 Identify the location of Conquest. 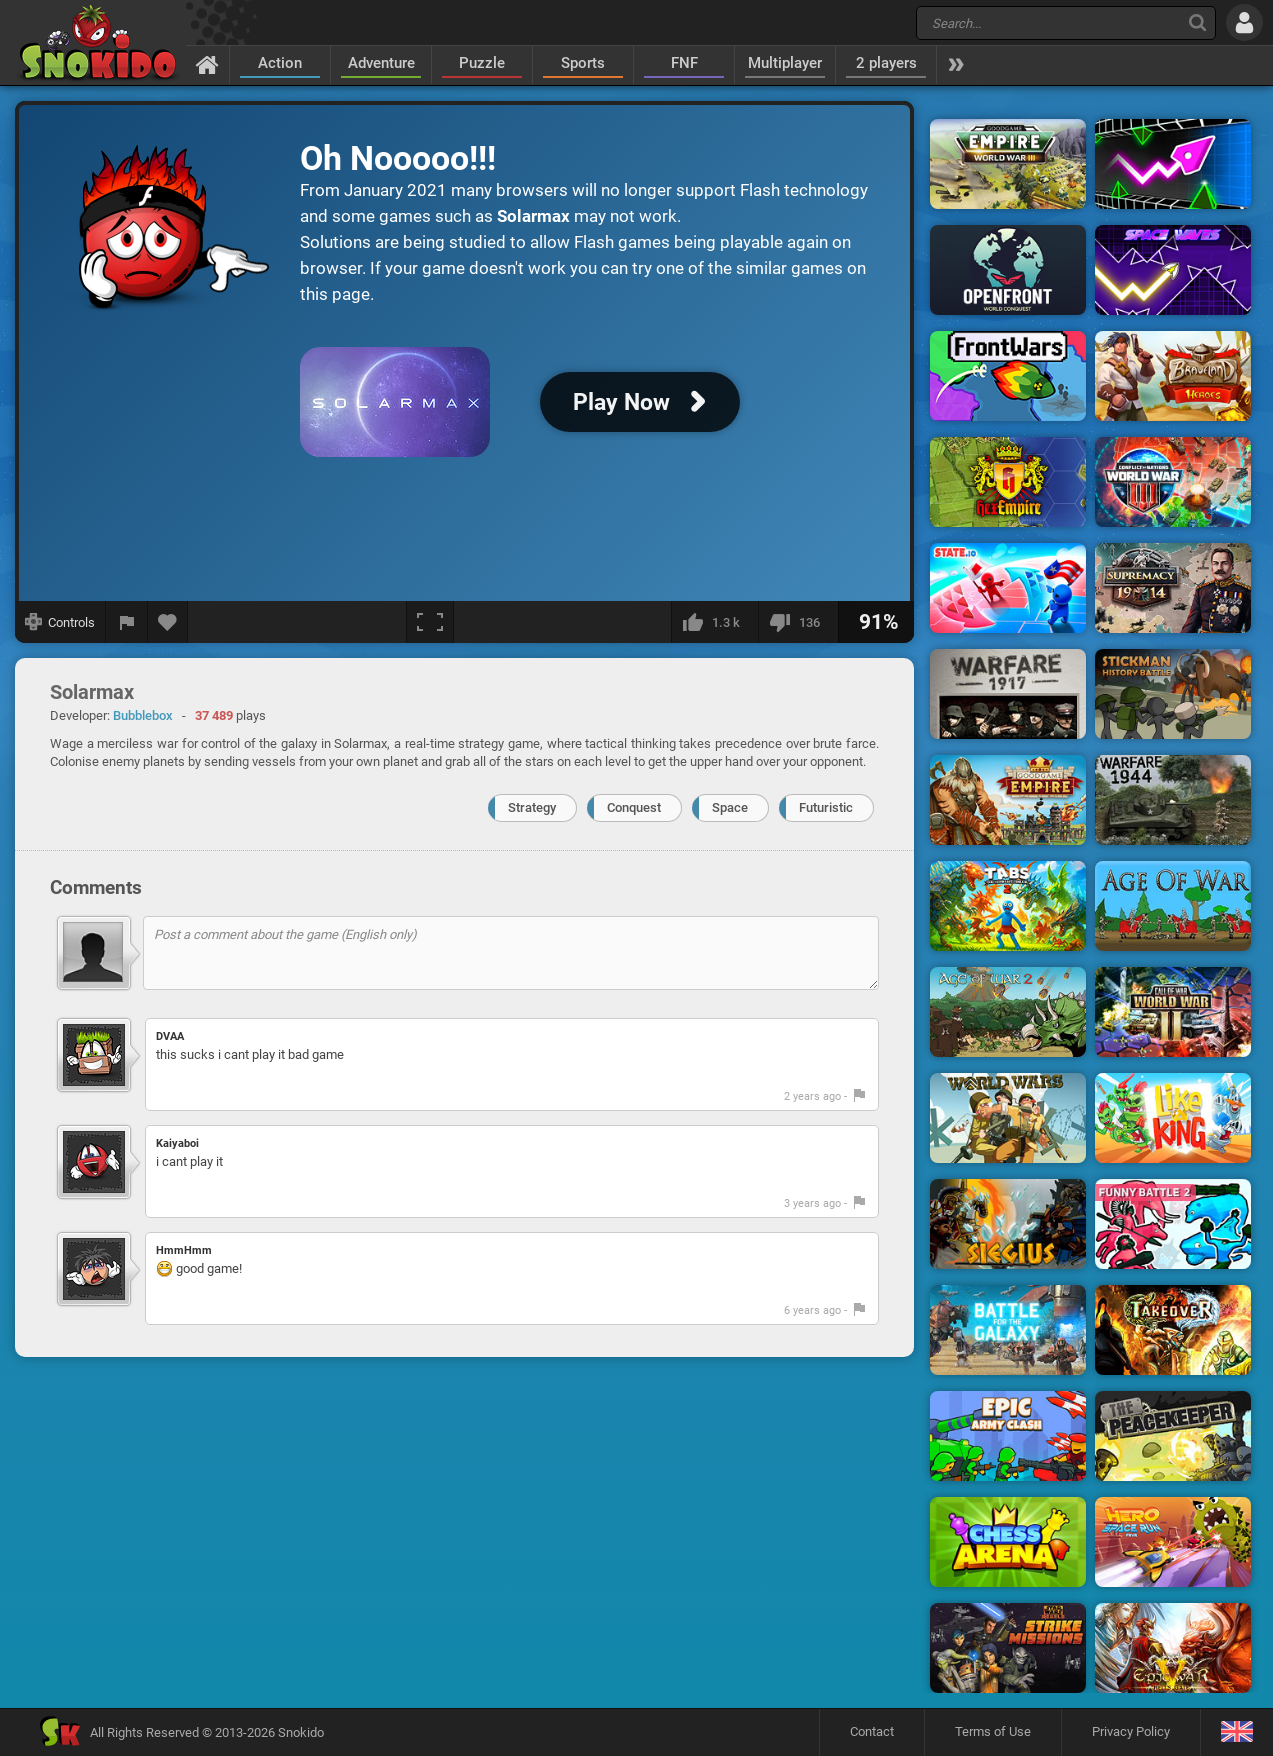
(634, 807).